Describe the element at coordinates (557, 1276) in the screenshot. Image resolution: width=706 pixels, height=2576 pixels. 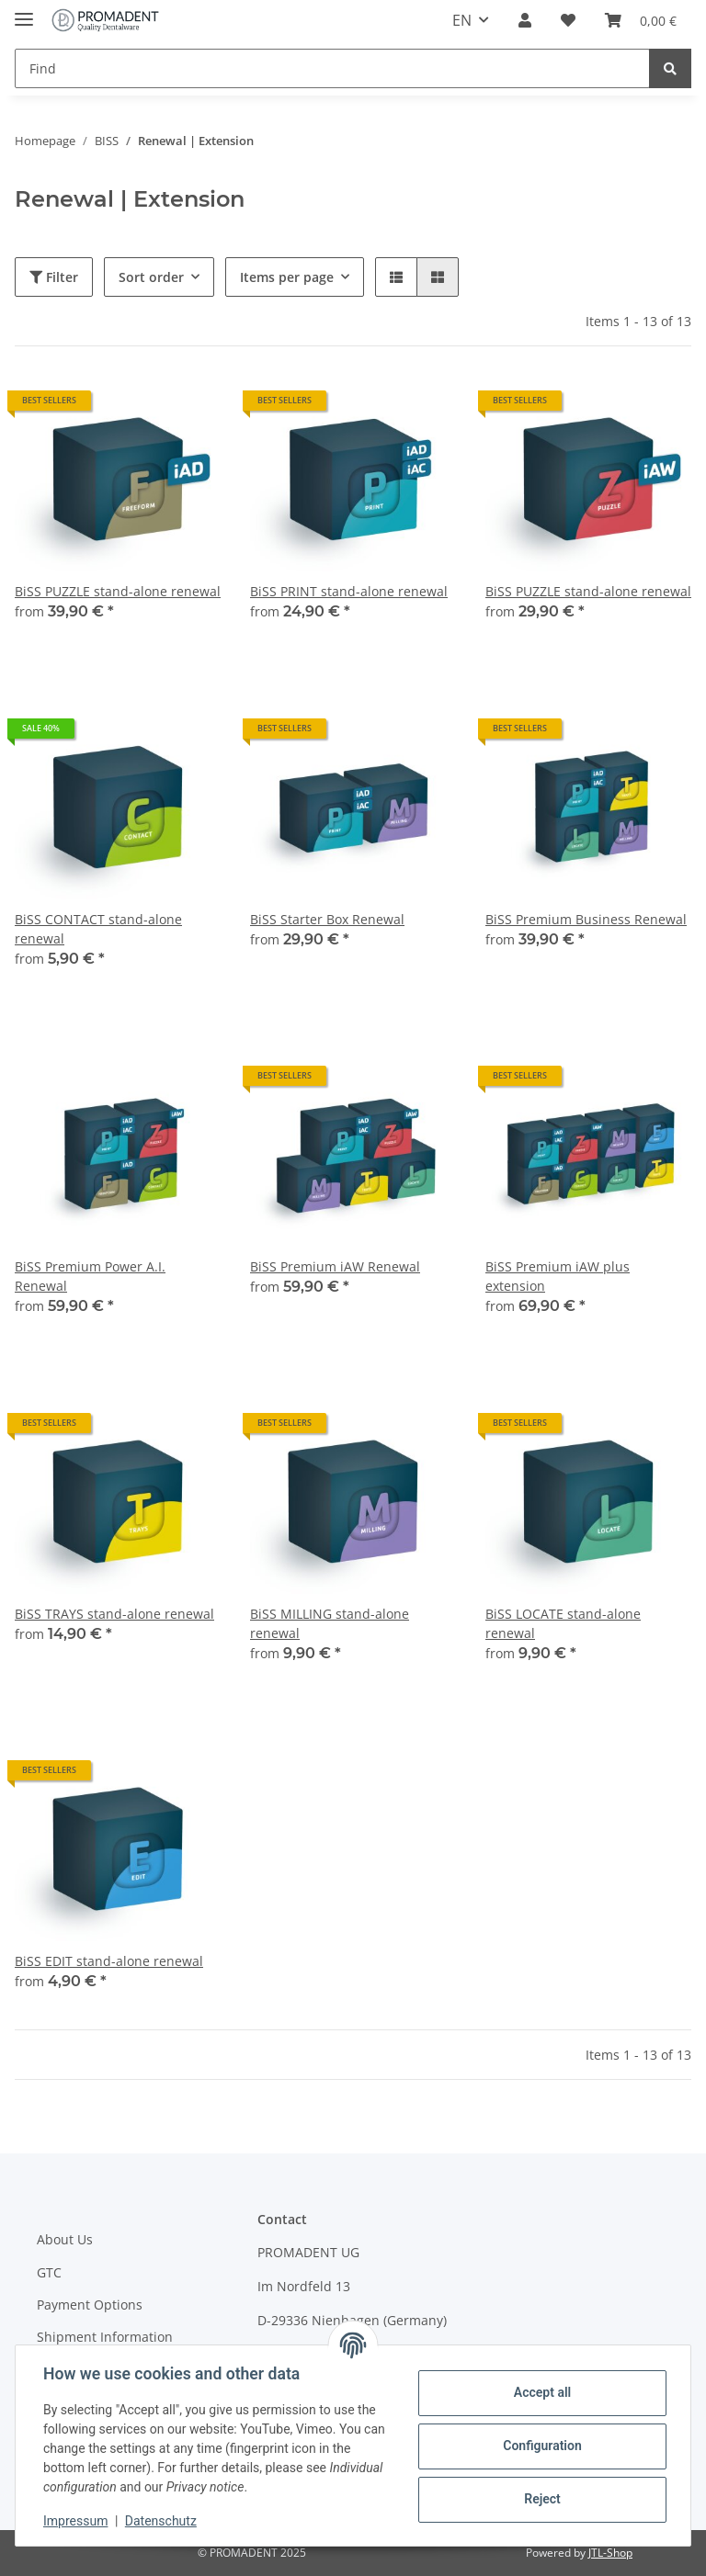
I see `BiSS Premium iAW plus extension` at that location.